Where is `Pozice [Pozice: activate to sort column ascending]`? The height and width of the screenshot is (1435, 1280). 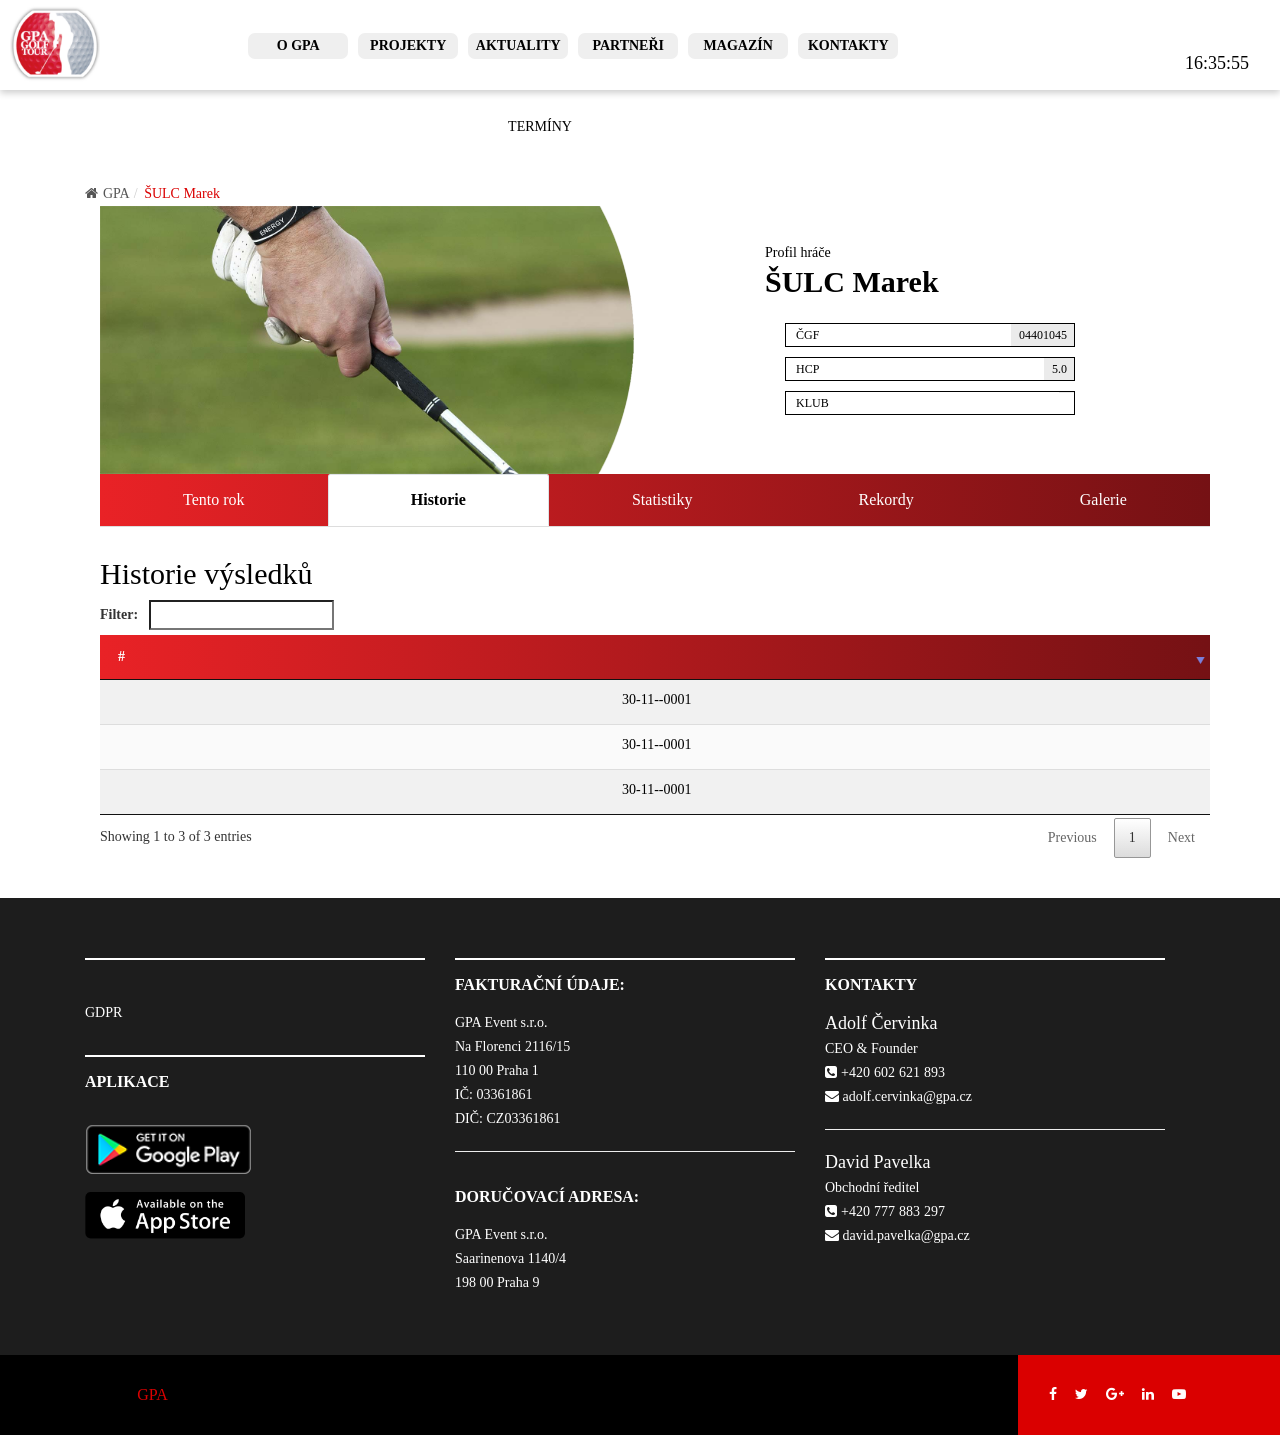
Pozice [Pozice: activate to sort column ascending] is located at coordinates (937, 656).